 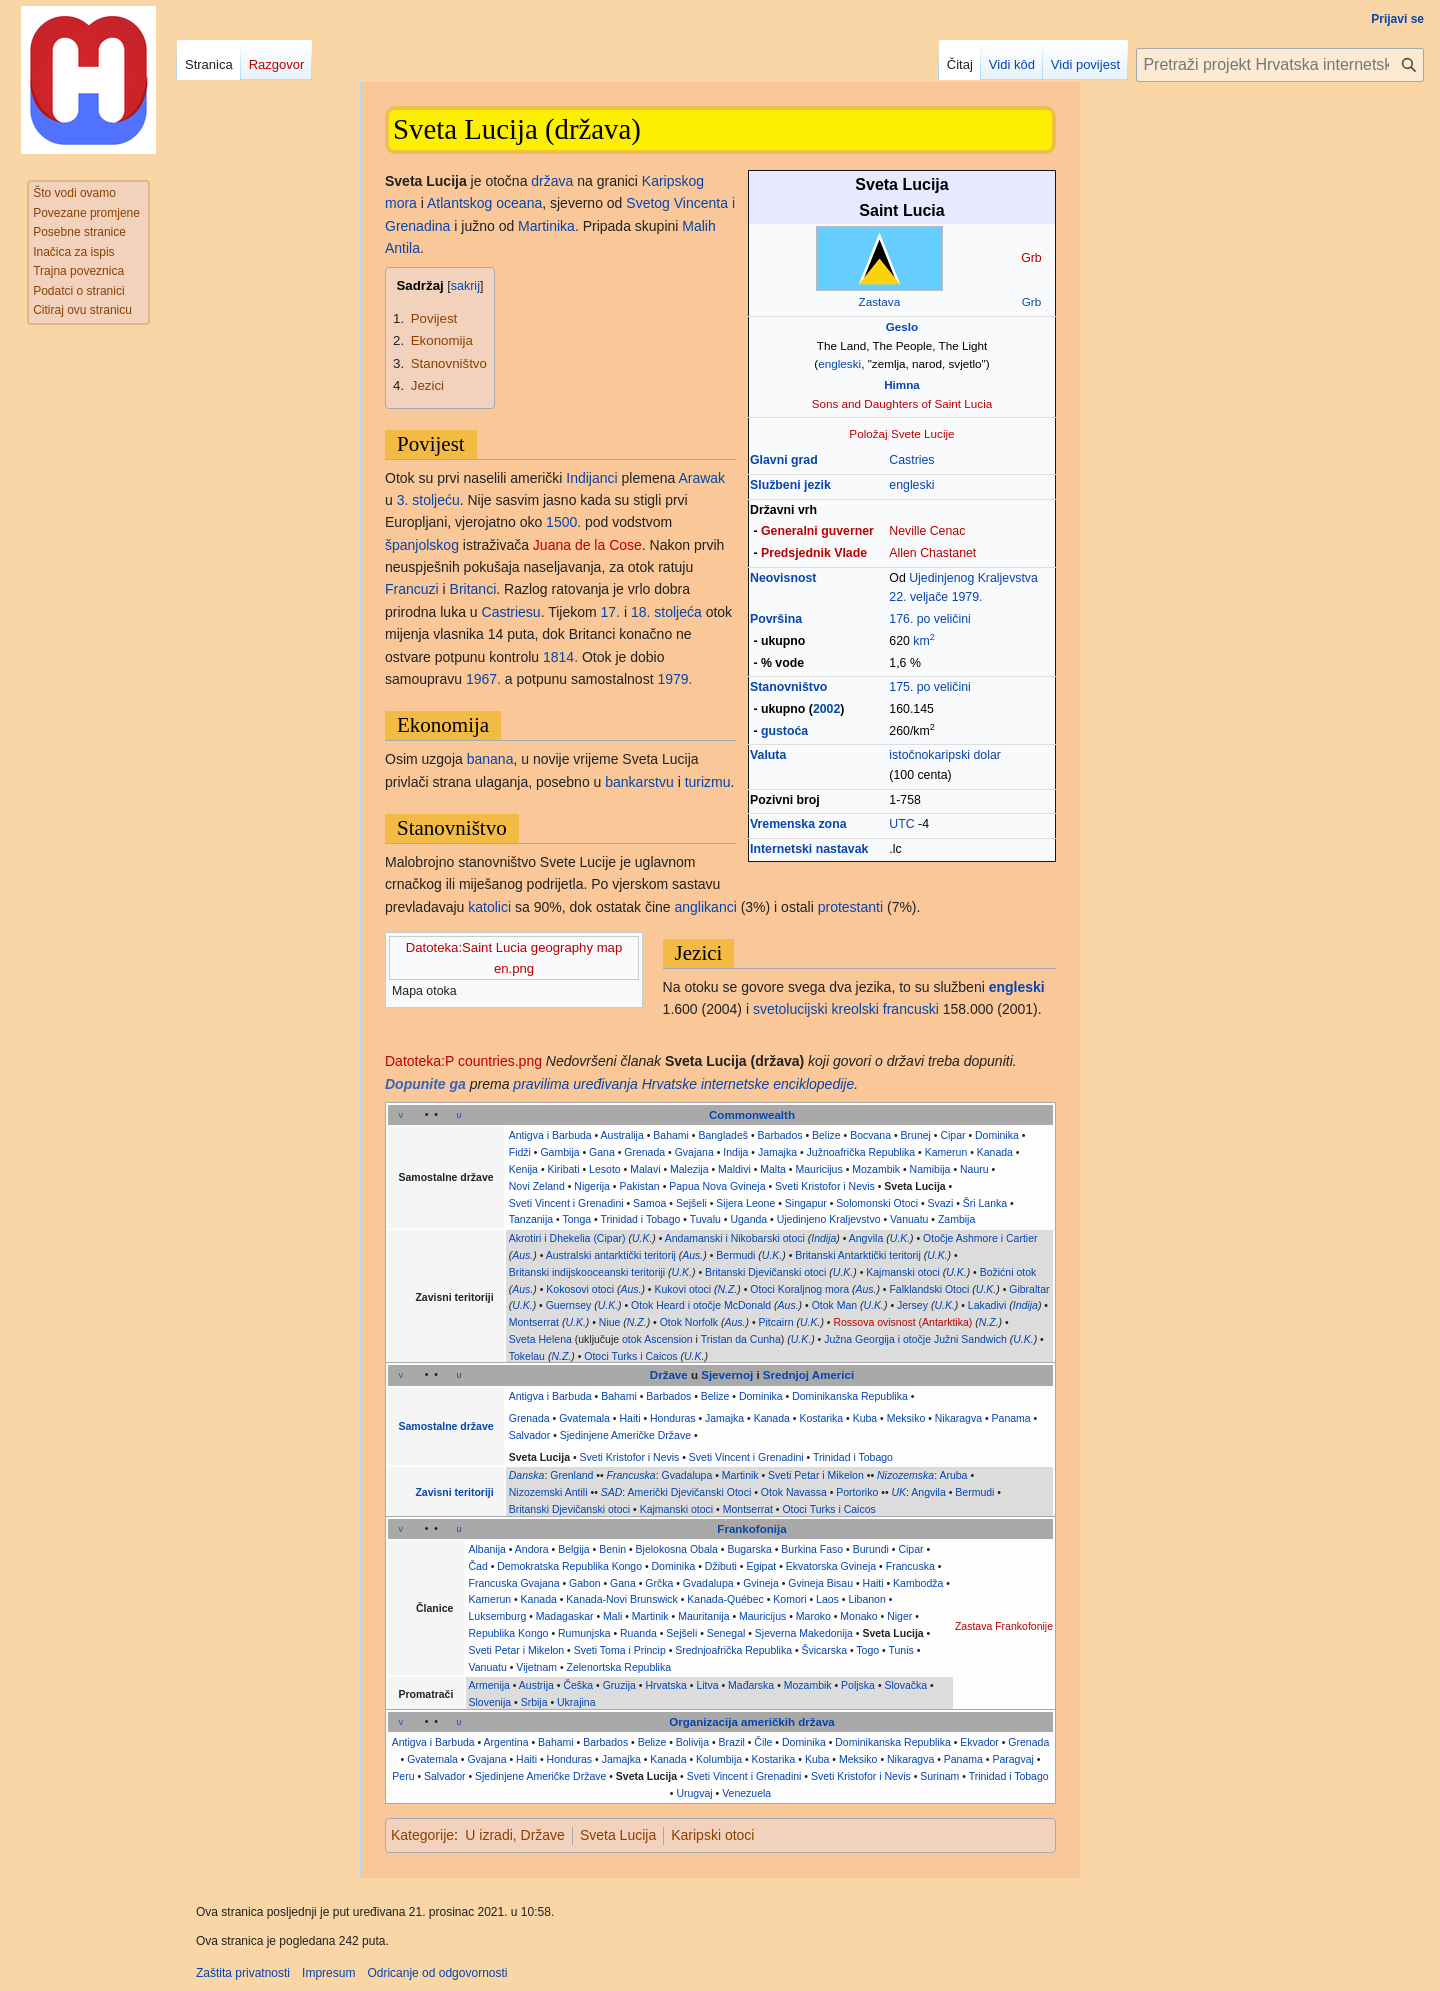 What do you see at coordinates (997, 1135) in the screenshot?
I see `Dominika` at bounding box center [997, 1135].